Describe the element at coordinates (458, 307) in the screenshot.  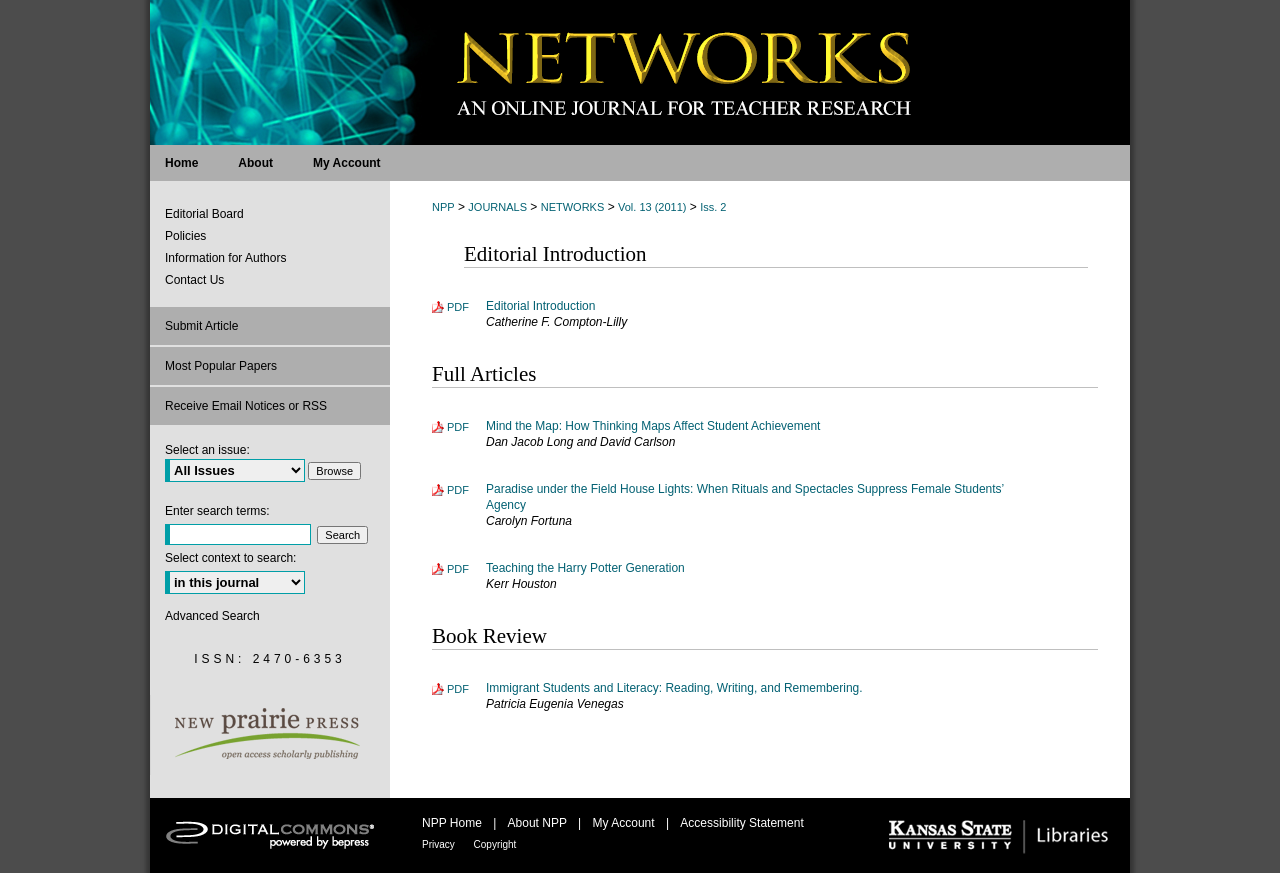
I see `PDF [Download PDF of Editorial Introduction (127 KB)]` at that location.